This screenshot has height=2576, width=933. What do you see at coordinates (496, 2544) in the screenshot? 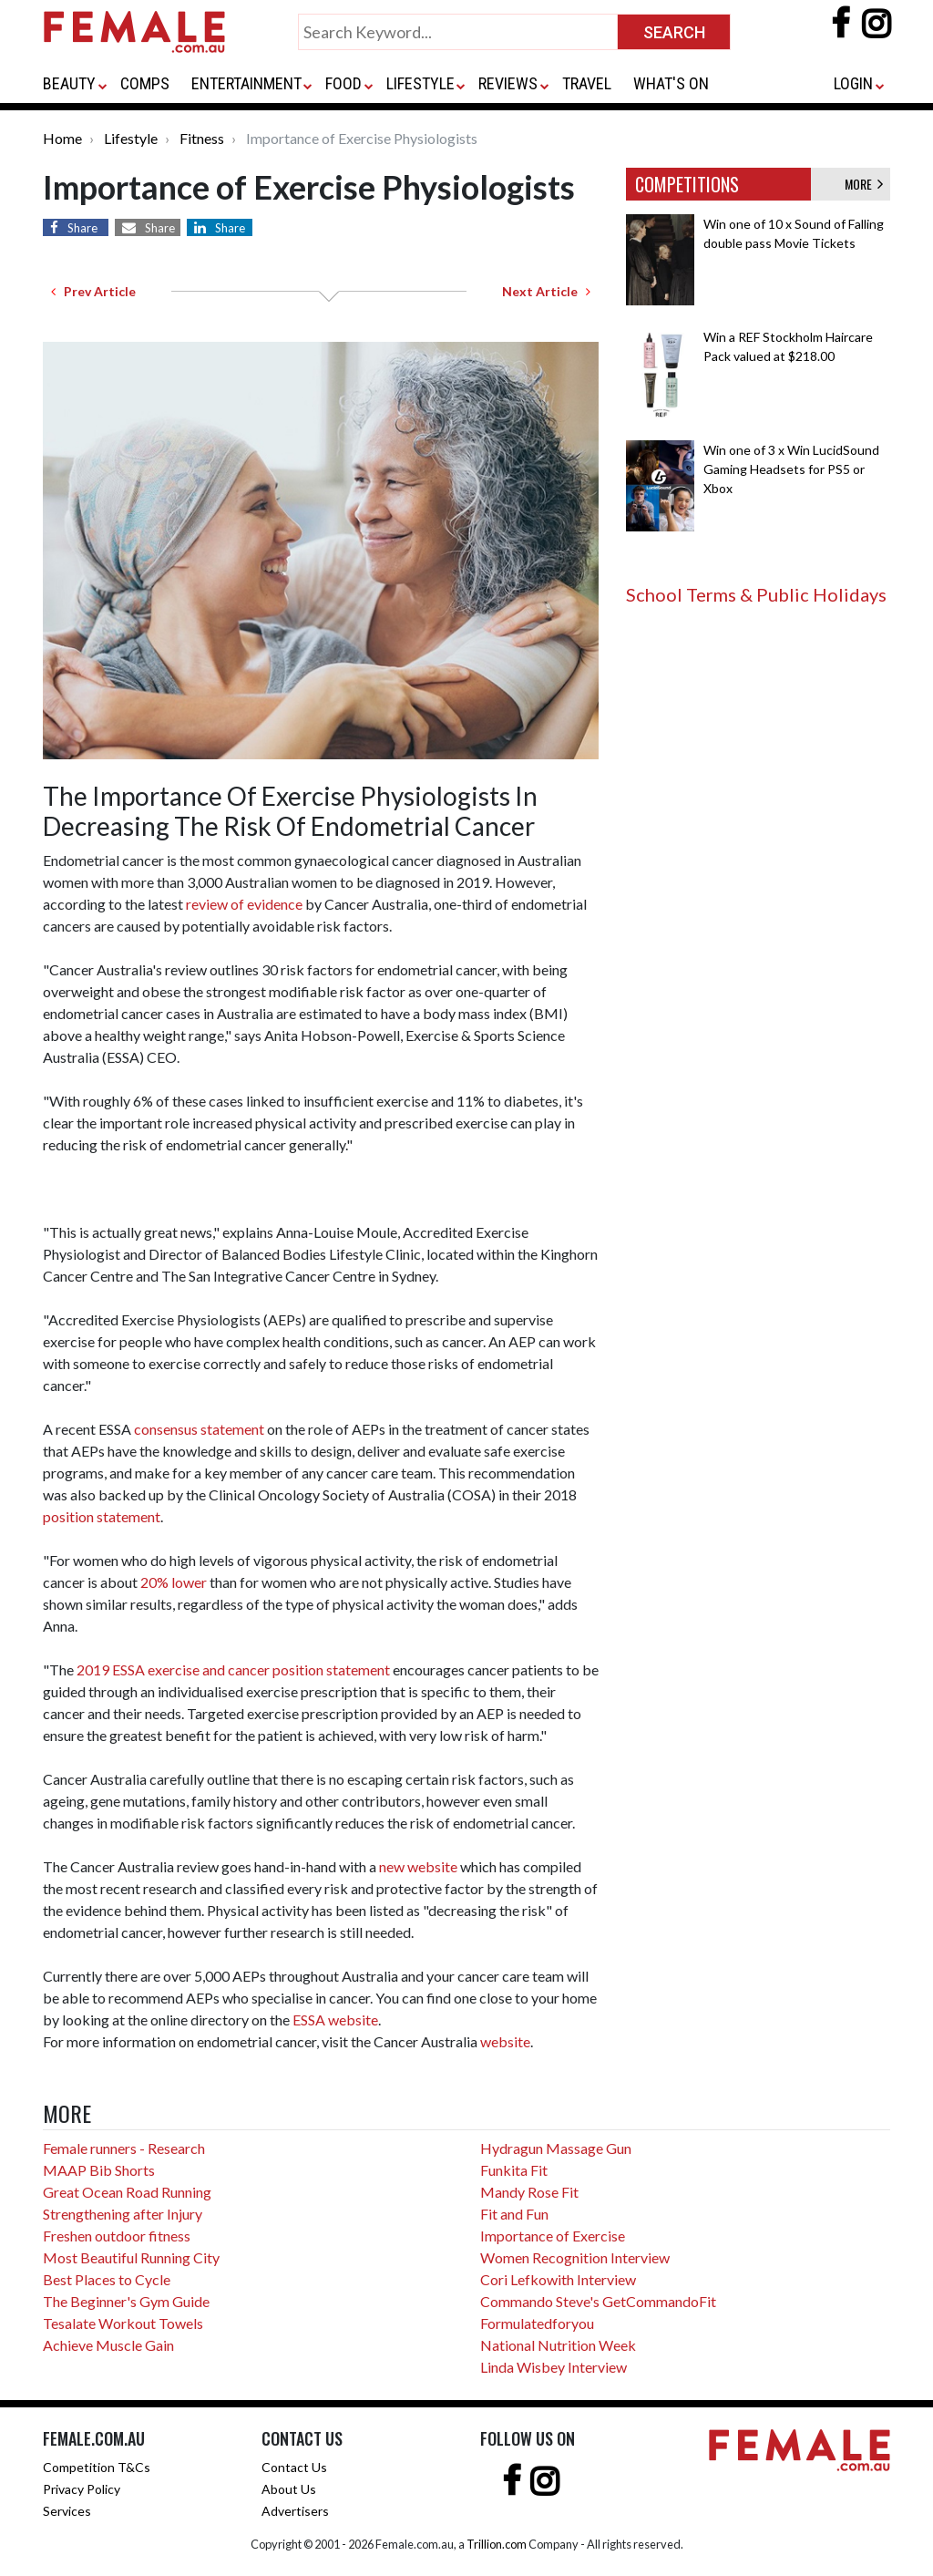
I see `Trillion.com` at bounding box center [496, 2544].